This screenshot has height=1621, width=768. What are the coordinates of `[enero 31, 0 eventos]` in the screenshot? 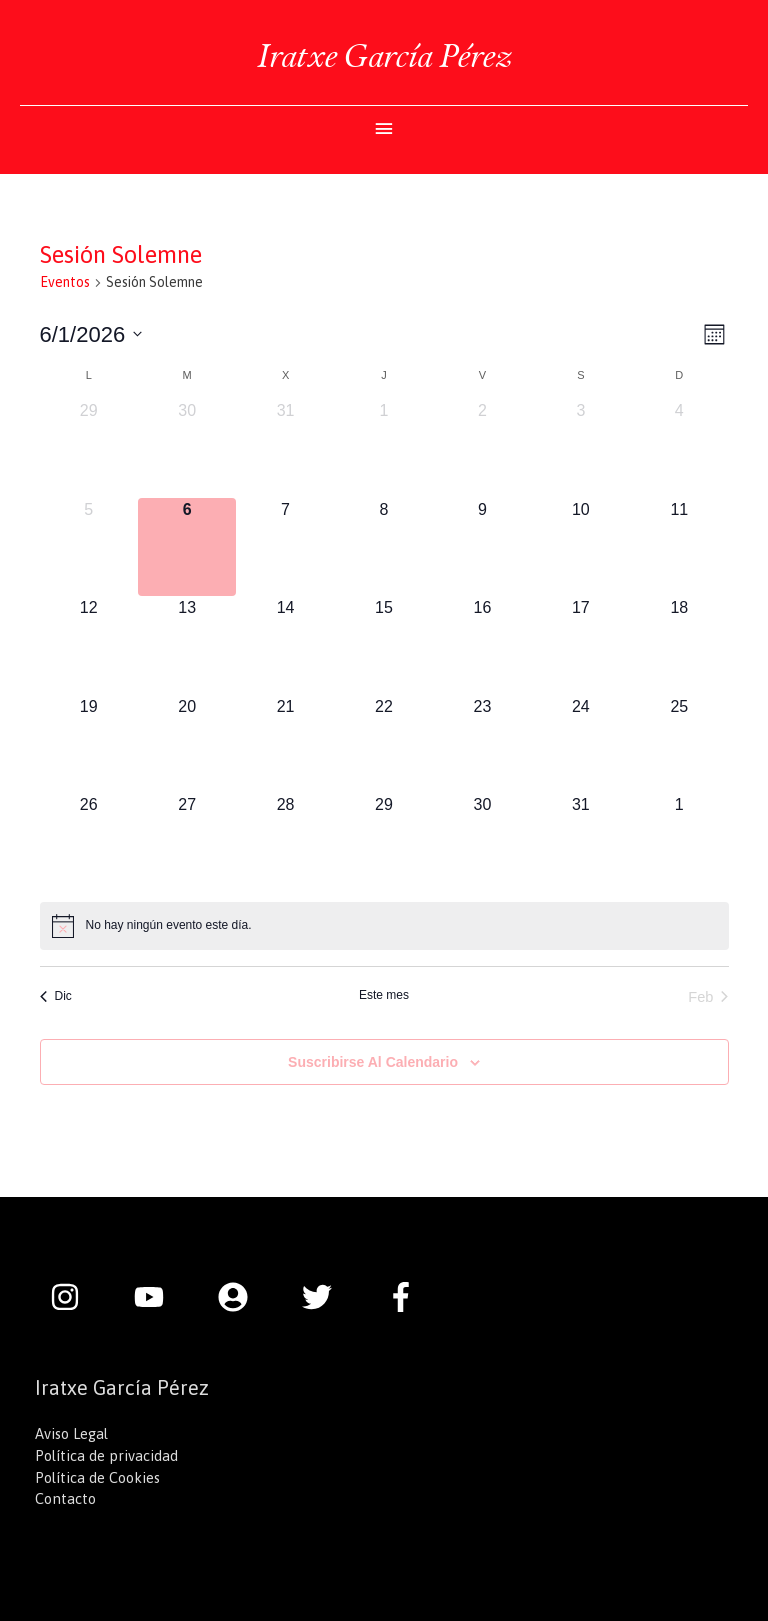 It's located at (581, 842).